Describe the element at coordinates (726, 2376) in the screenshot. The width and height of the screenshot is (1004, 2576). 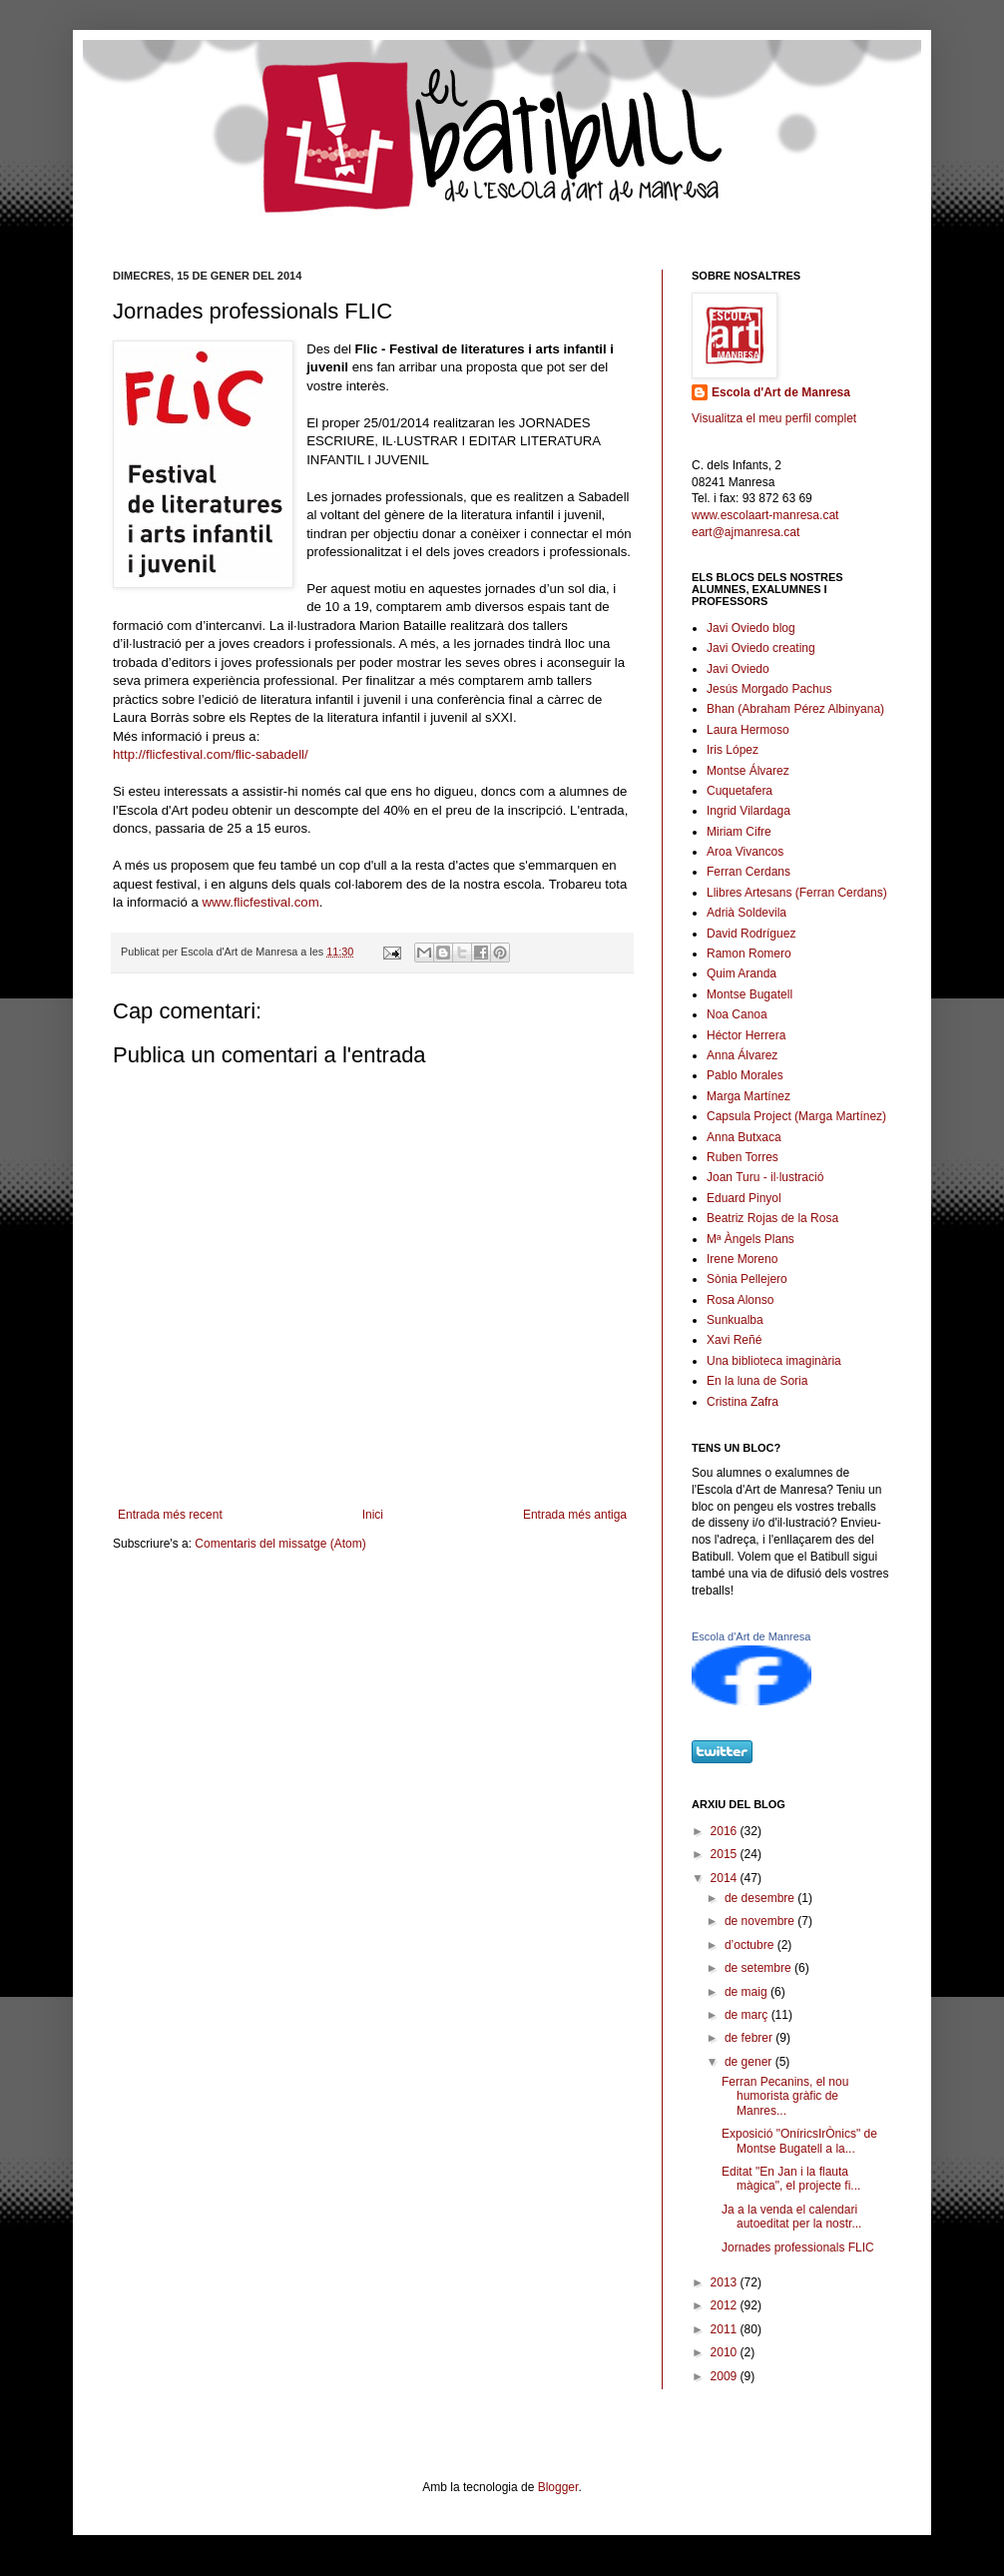
I see `2009` at that location.